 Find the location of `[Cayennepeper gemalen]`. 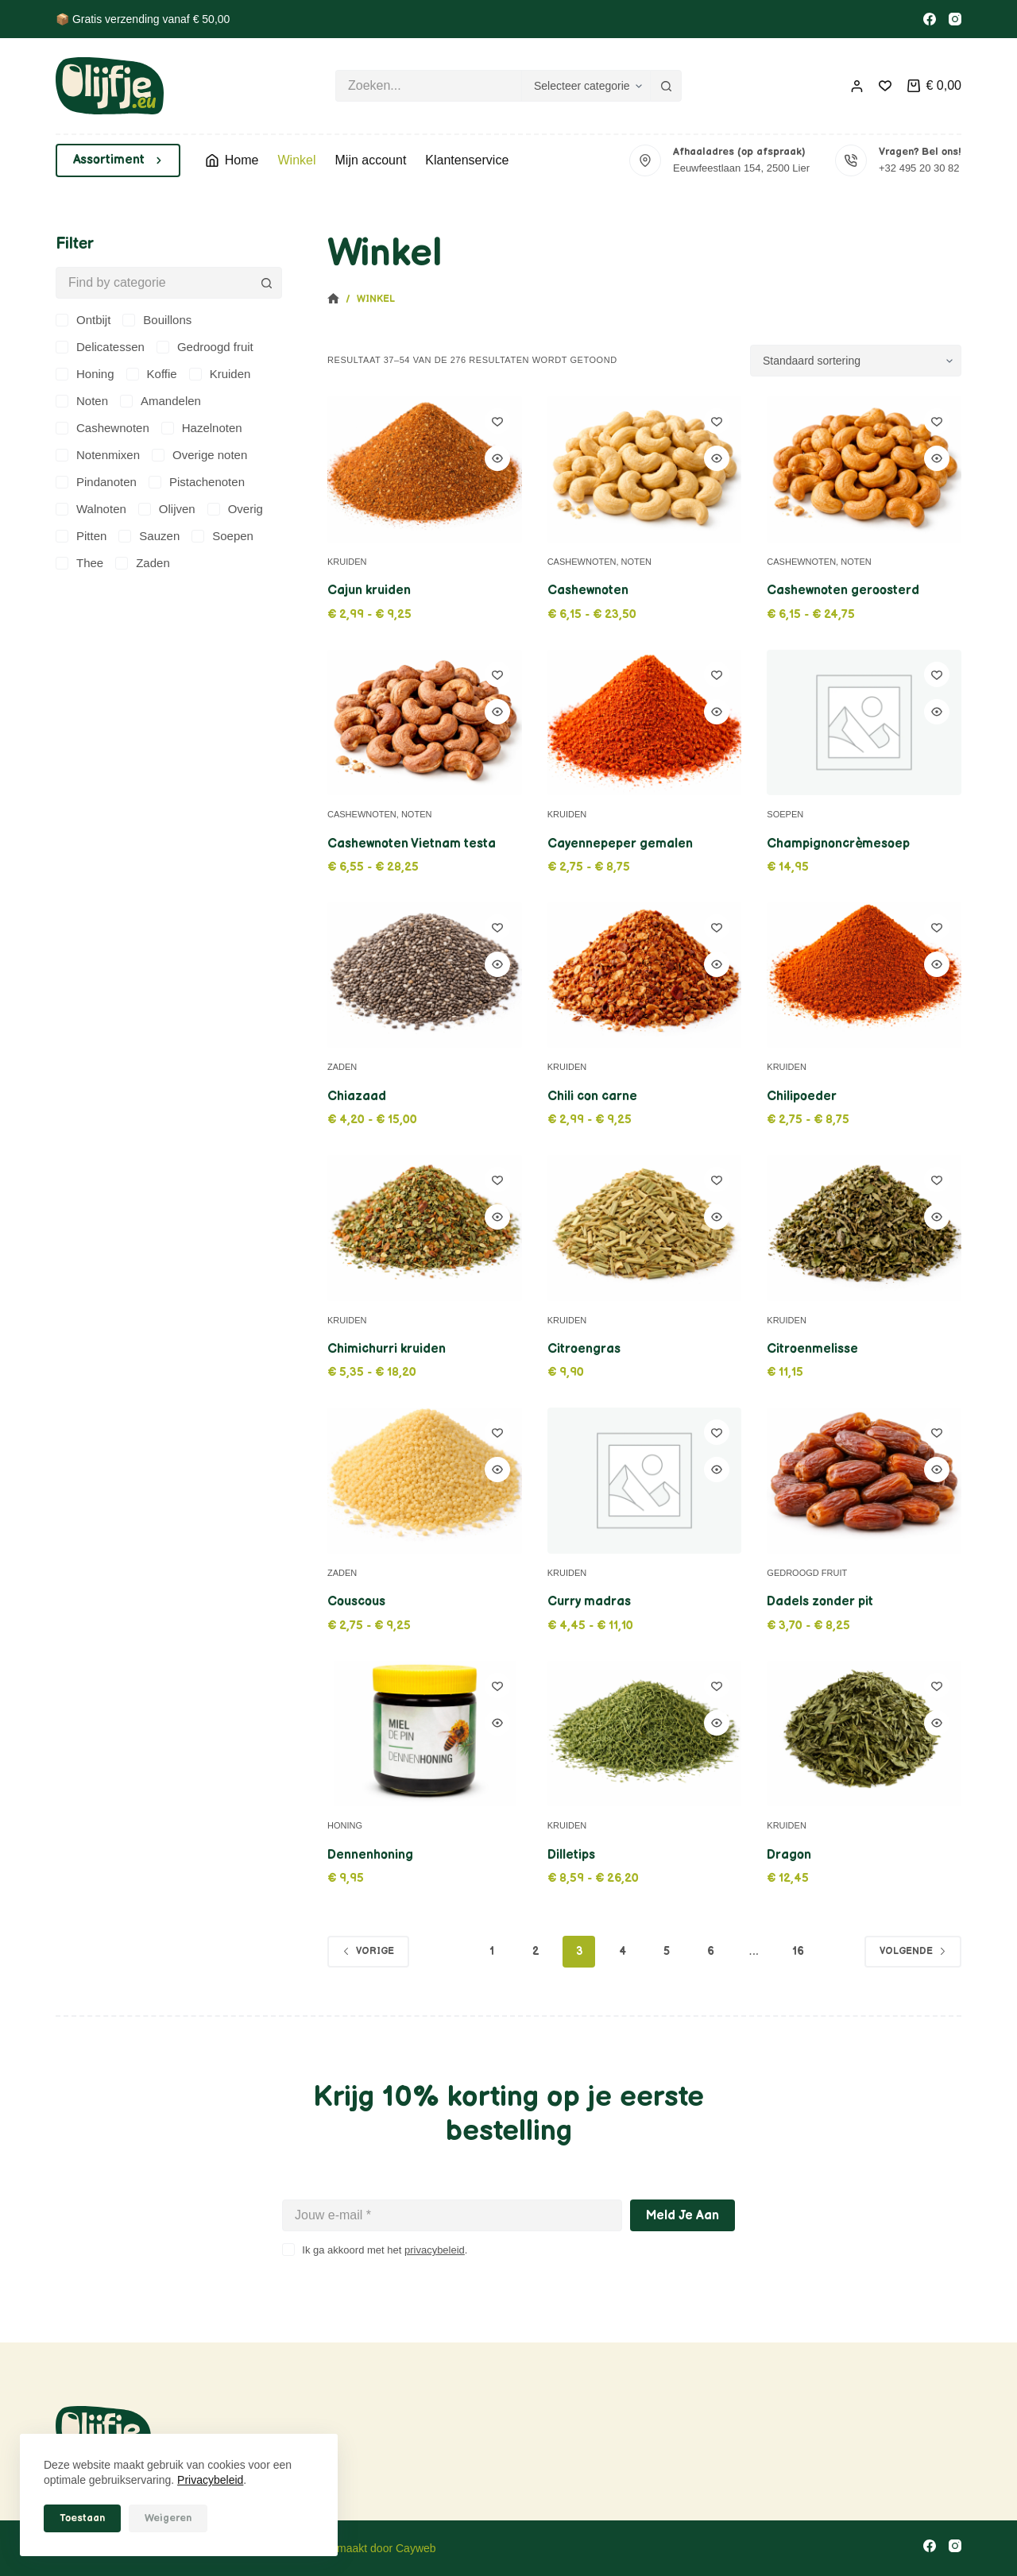

[Cayennepeper gemalen] is located at coordinates (644, 723).